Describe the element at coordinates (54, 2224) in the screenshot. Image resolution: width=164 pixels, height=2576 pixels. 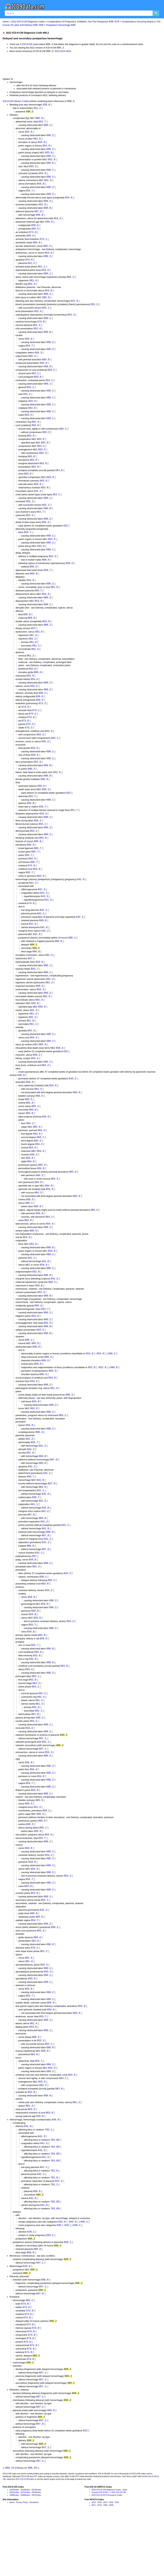
I see `762.0` at that location.